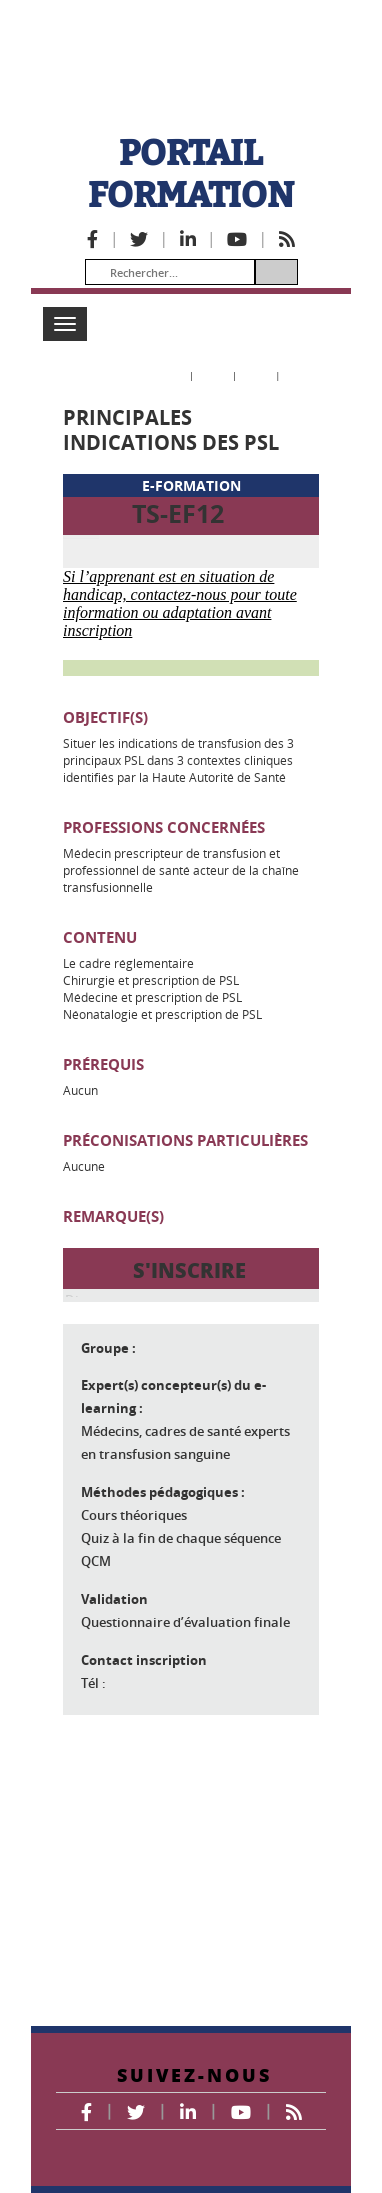 The width and height of the screenshot is (382, 2193). Describe the element at coordinates (189, 1380) in the screenshot. I see `S'INSCRIRE` at that location.